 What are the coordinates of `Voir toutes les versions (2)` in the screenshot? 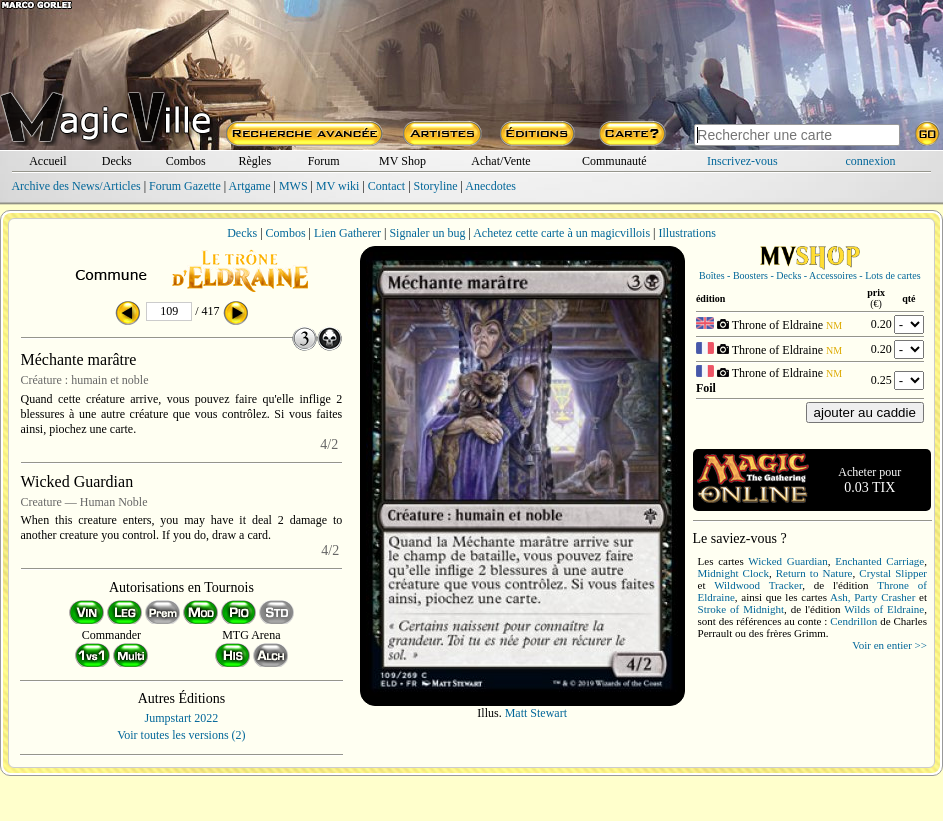 It's located at (181, 735).